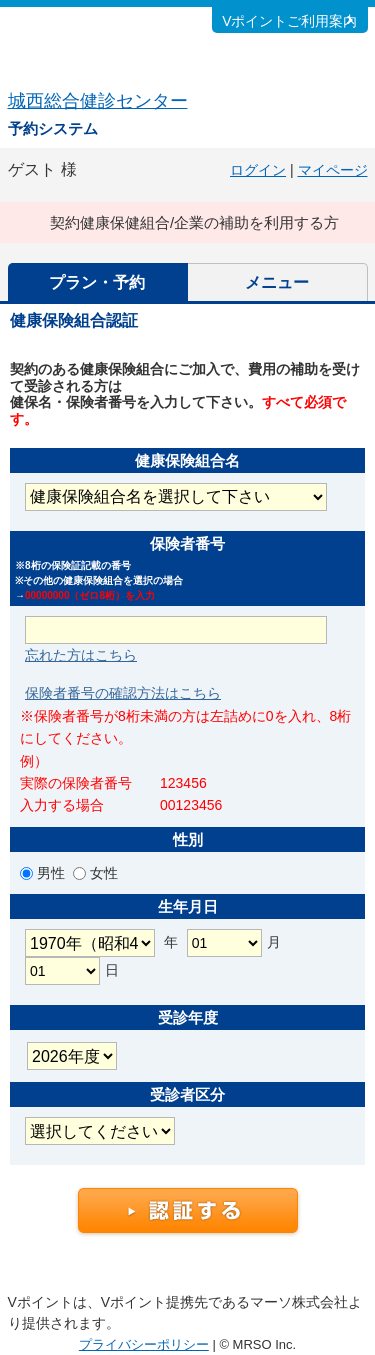 This screenshot has height=1355, width=375. What do you see at coordinates (123, 693) in the screenshot?
I see `保険者番号の確認方法はこちら` at bounding box center [123, 693].